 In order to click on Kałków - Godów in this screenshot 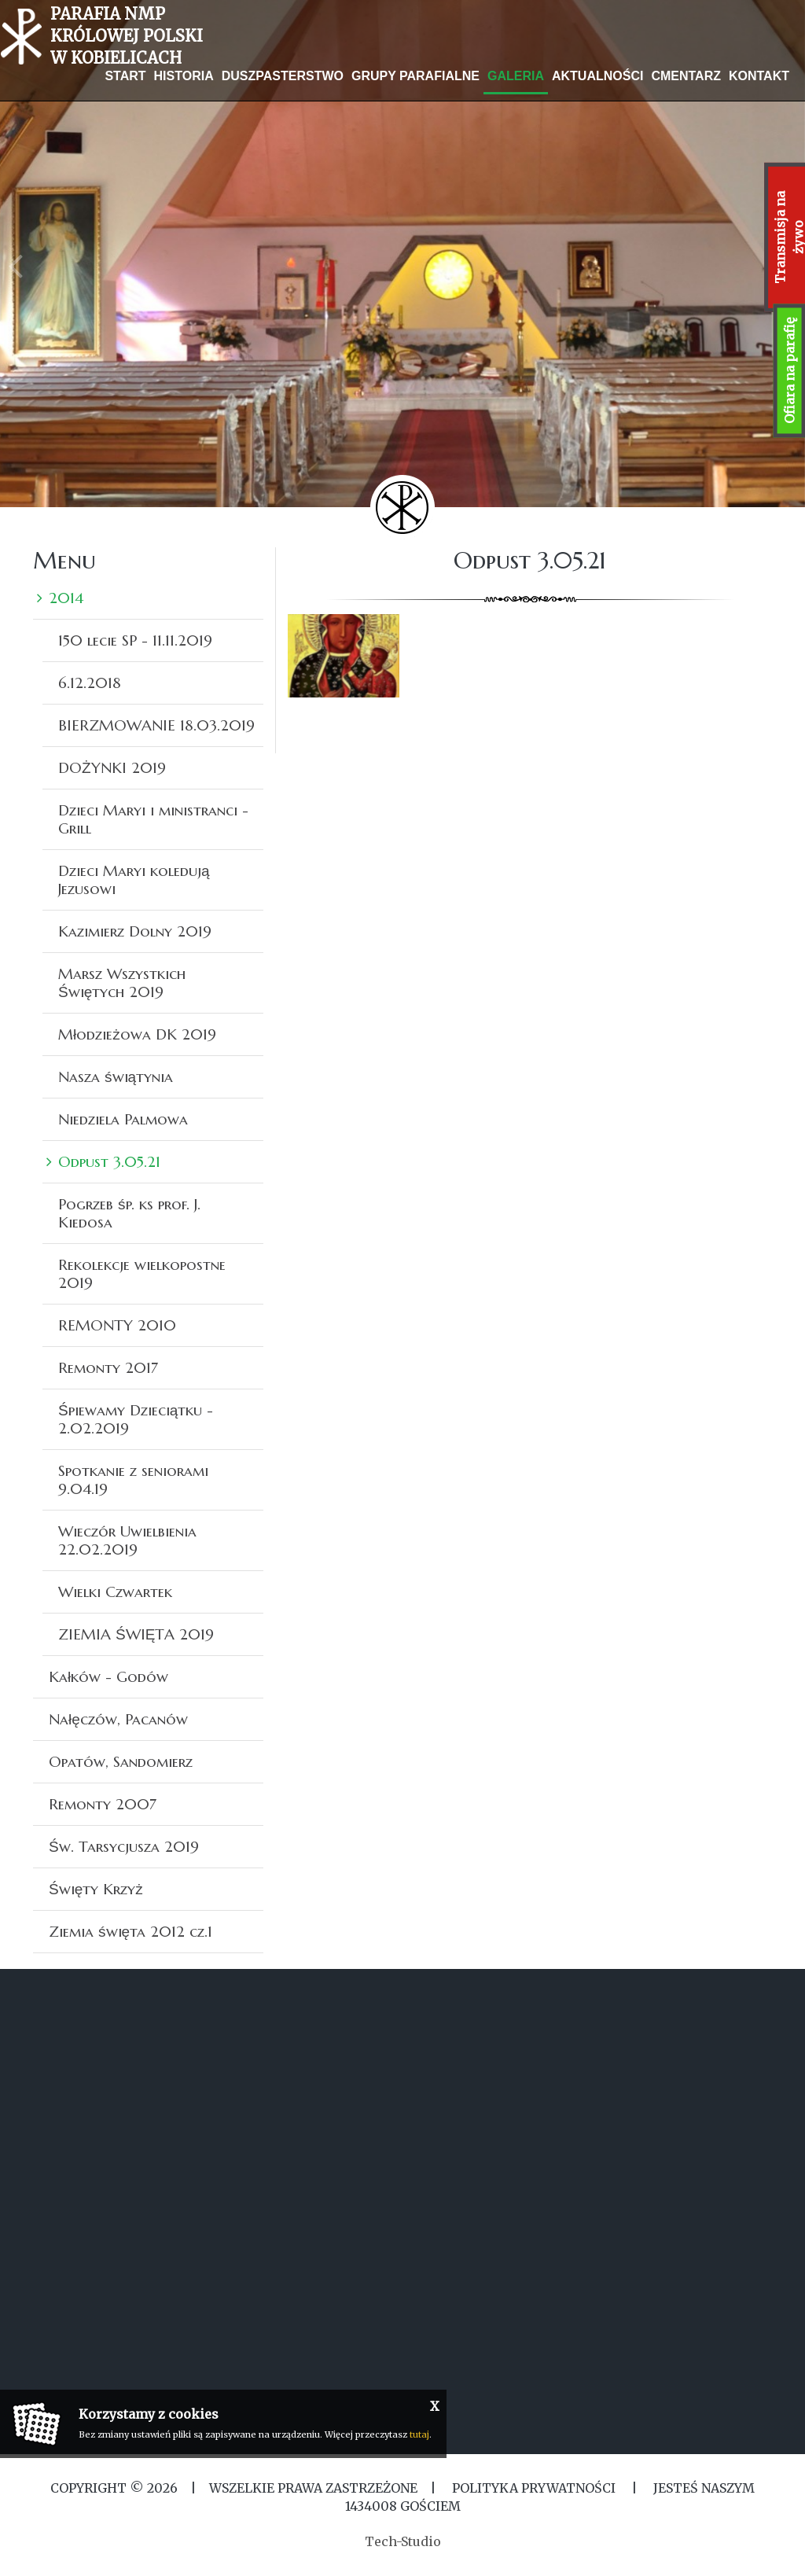, I will do `click(108, 1676)`.